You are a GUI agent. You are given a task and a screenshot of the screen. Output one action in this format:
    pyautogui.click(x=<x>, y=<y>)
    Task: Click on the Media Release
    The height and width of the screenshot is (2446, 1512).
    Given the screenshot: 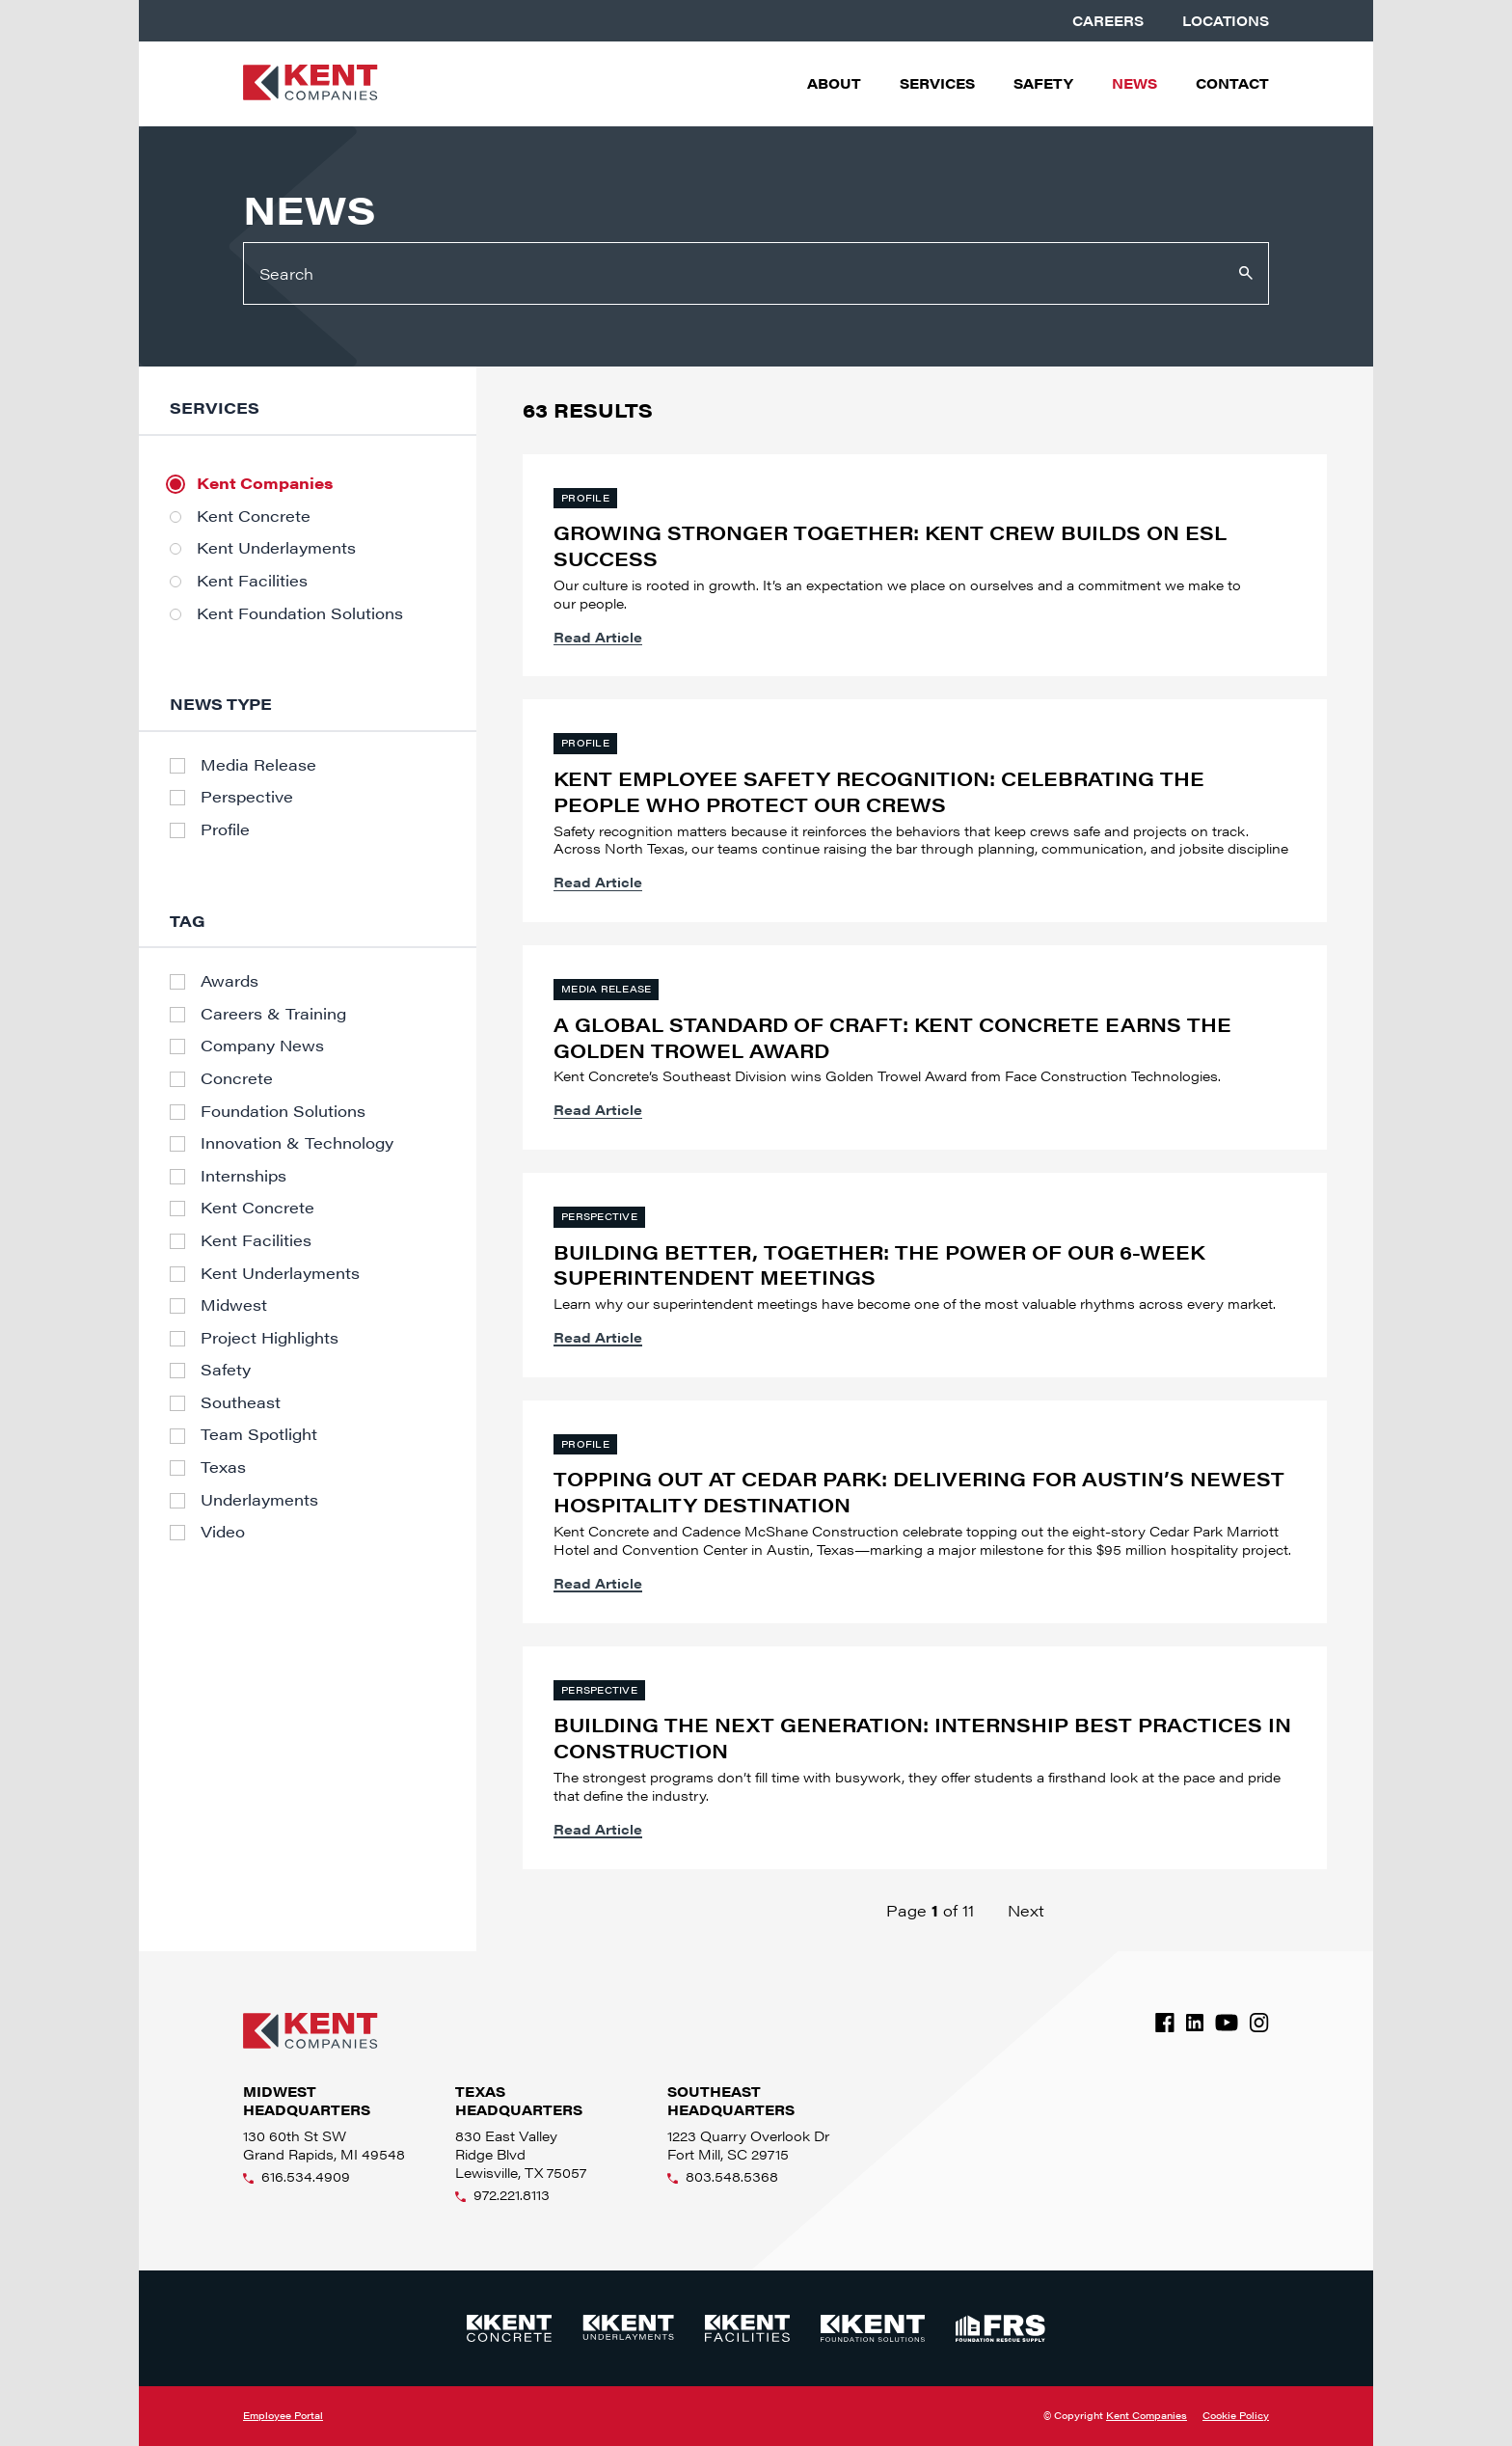 What is the action you would take?
    pyautogui.click(x=258, y=764)
    